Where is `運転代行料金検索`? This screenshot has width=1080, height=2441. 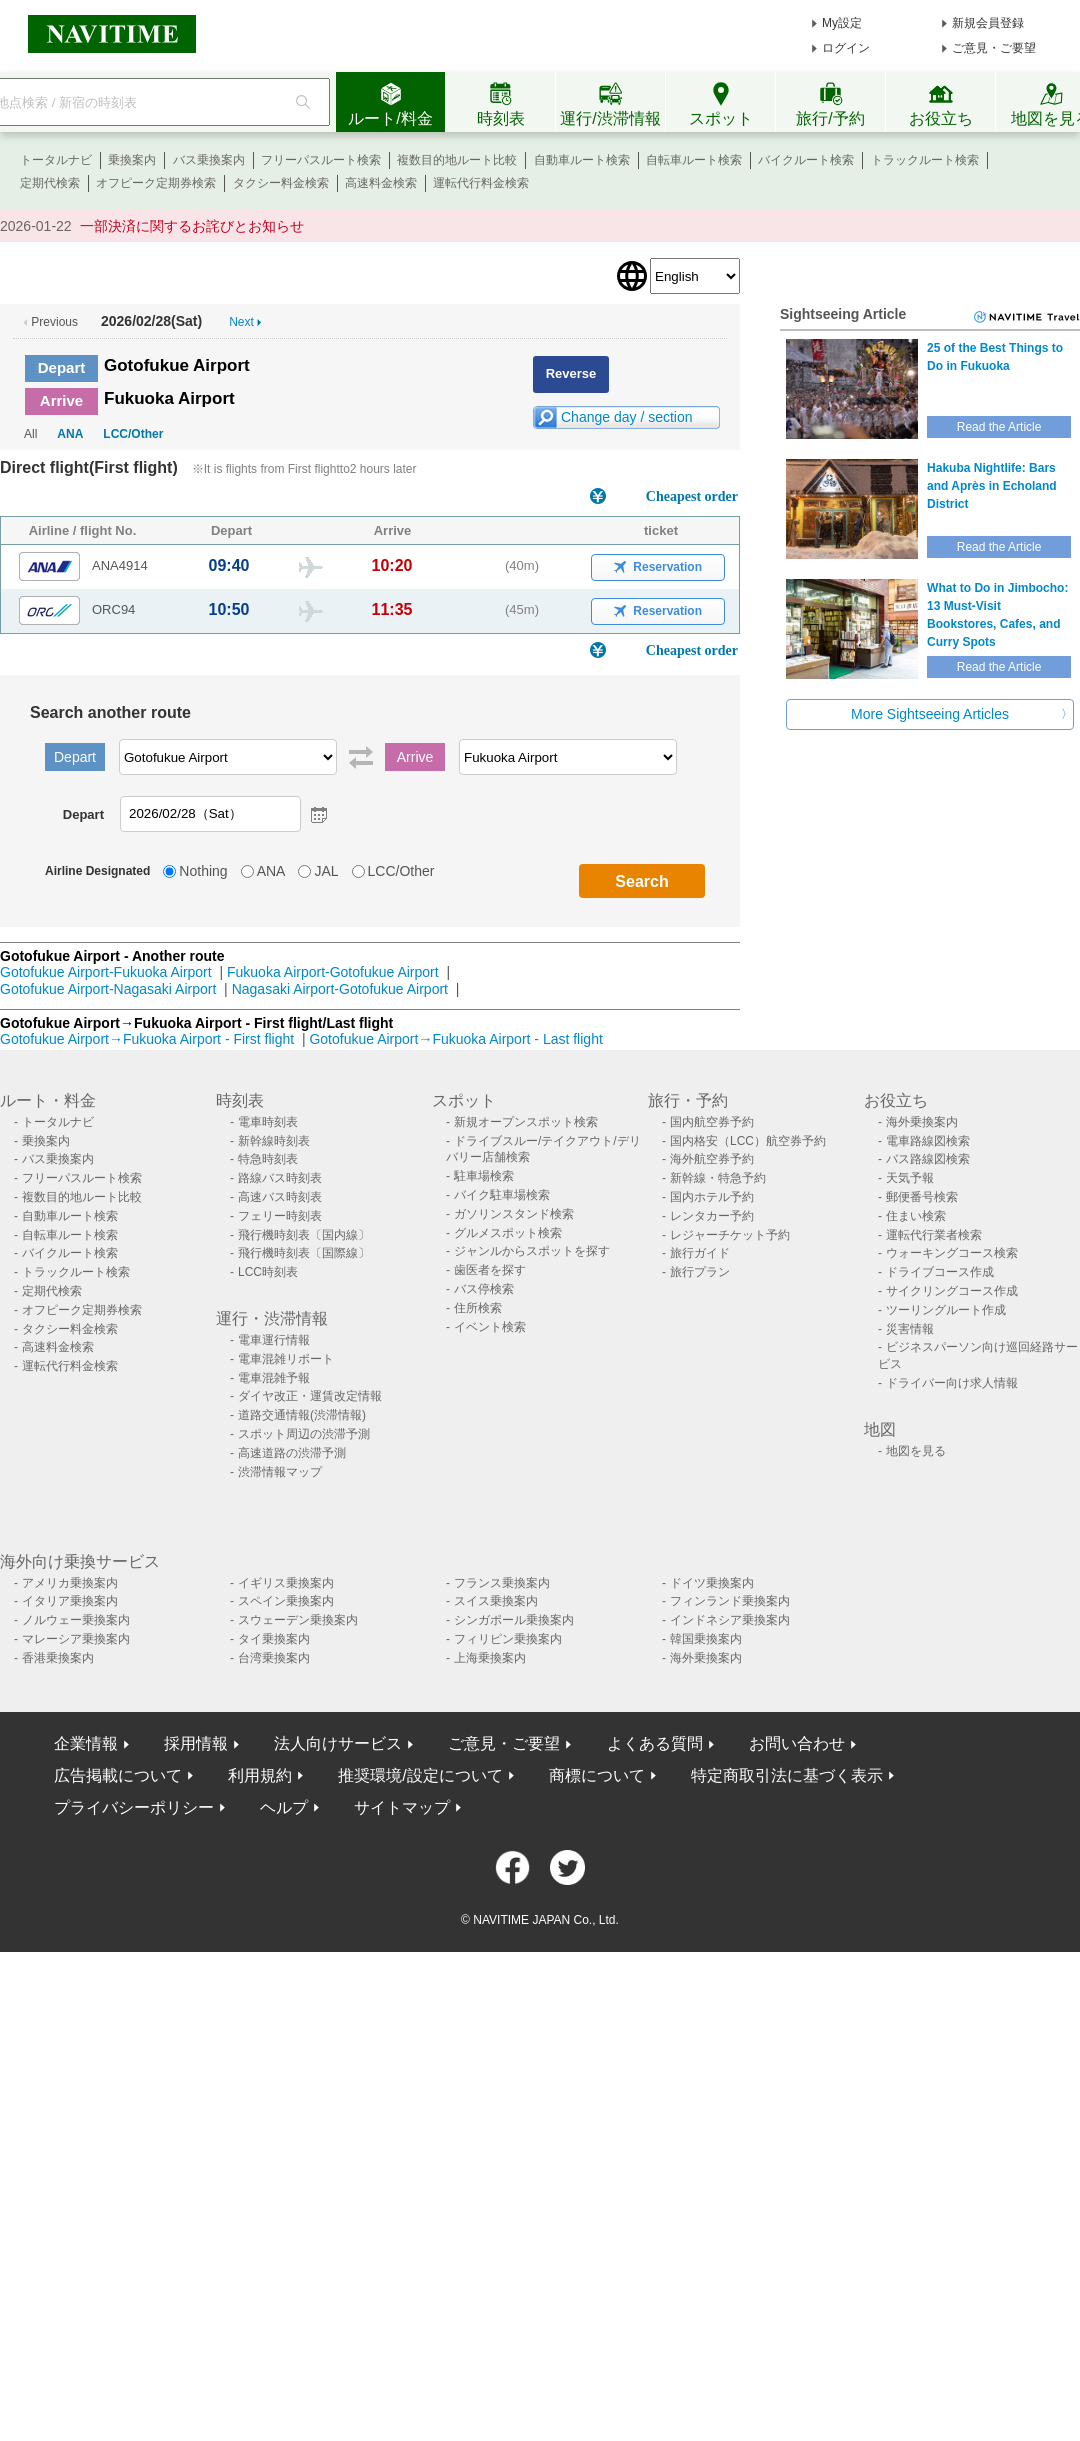
運転代行料金検索 is located at coordinates (481, 183).